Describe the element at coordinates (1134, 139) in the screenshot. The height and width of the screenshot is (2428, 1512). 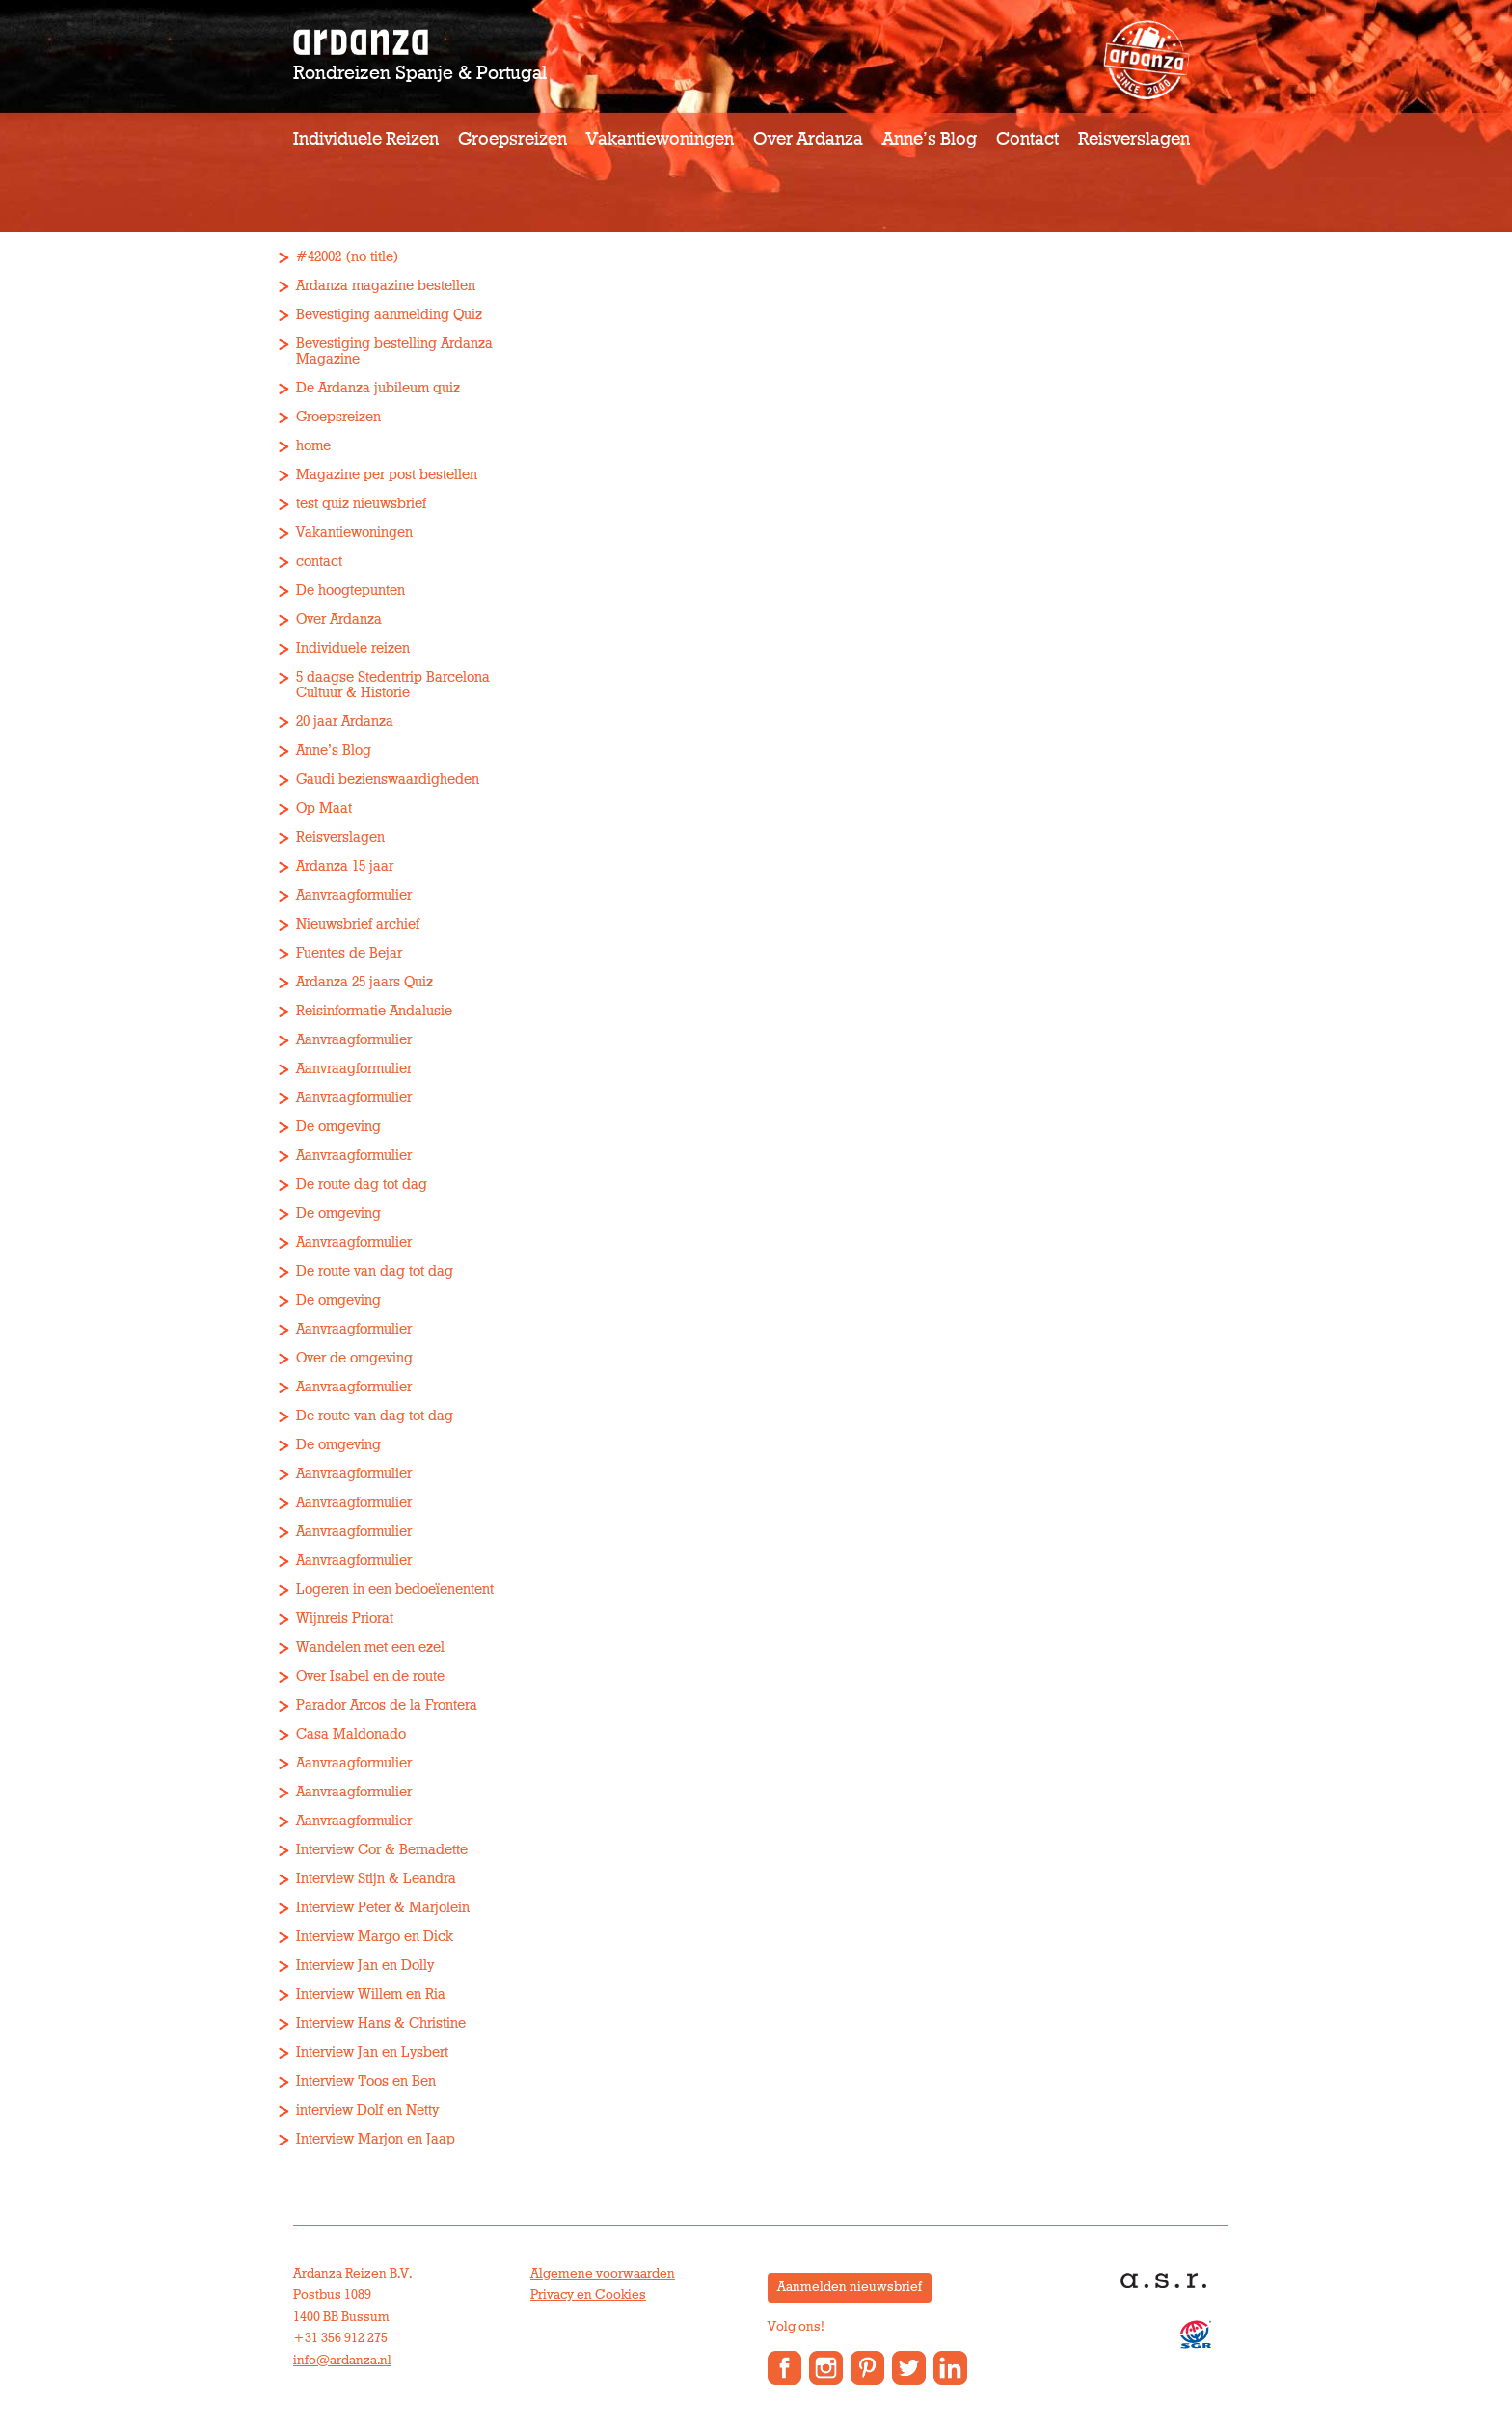
I see `Reisverslagen` at that location.